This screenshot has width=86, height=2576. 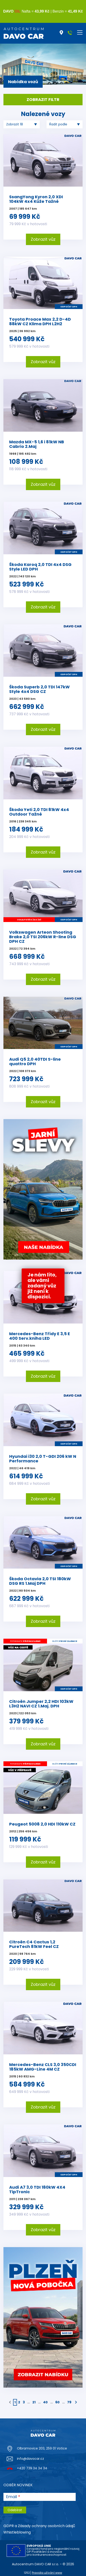 I want to click on [Toggle navigation], so click(x=80, y=32).